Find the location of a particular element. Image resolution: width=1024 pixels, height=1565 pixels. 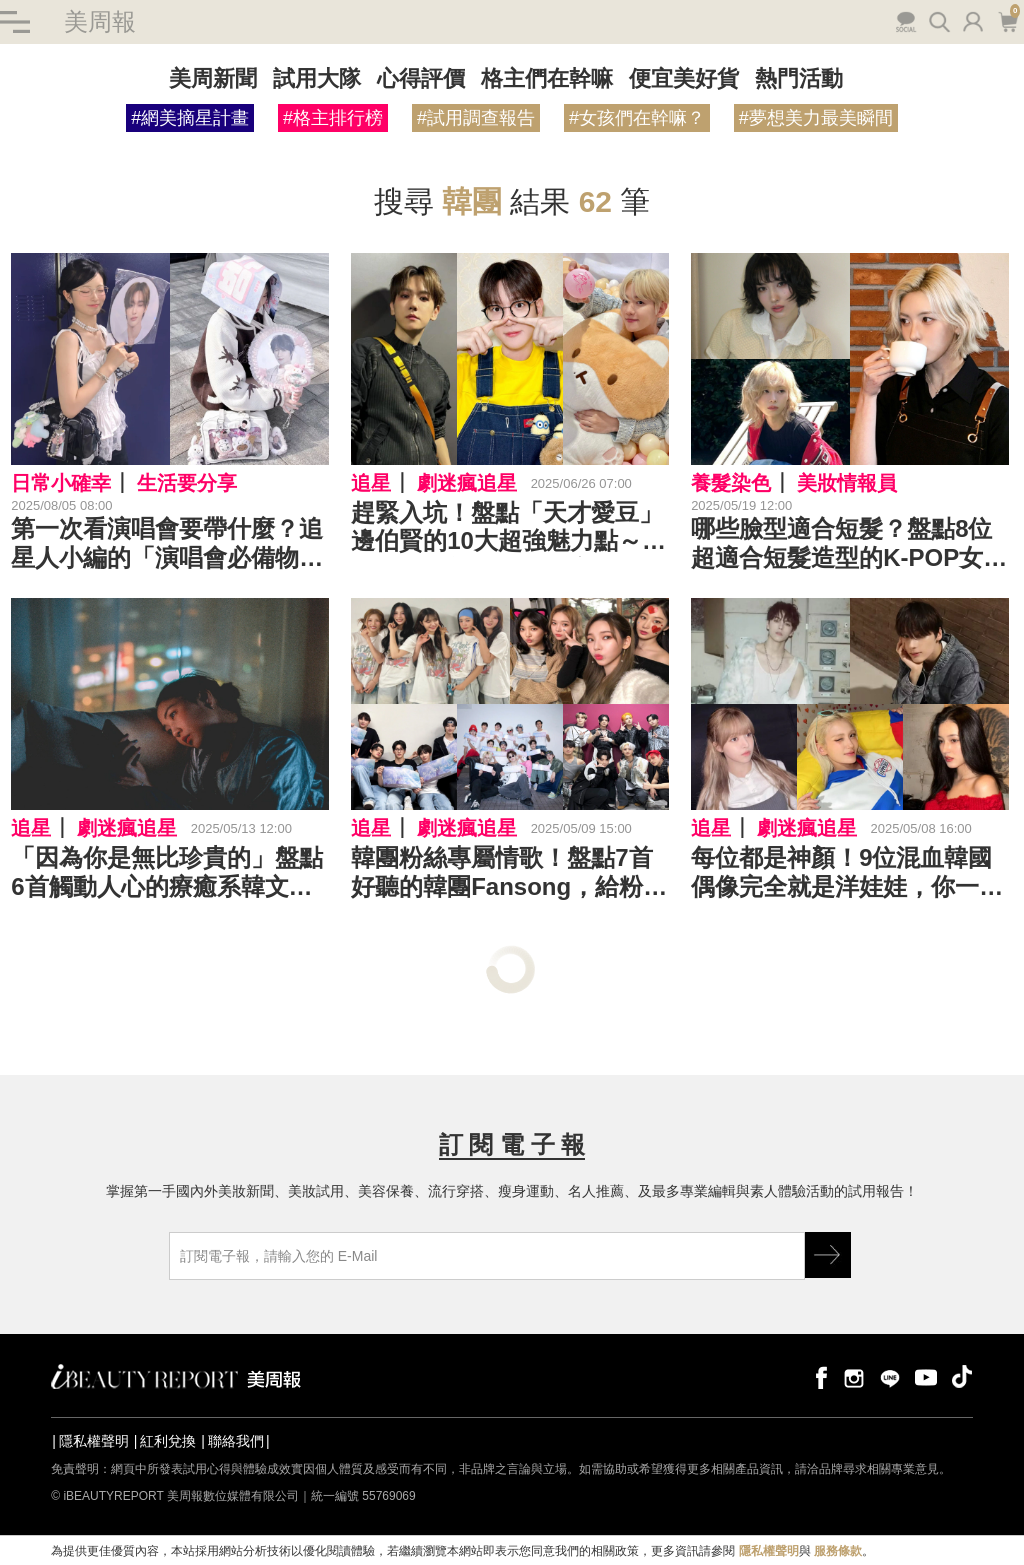

GO is located at coordinates (828, 1255).